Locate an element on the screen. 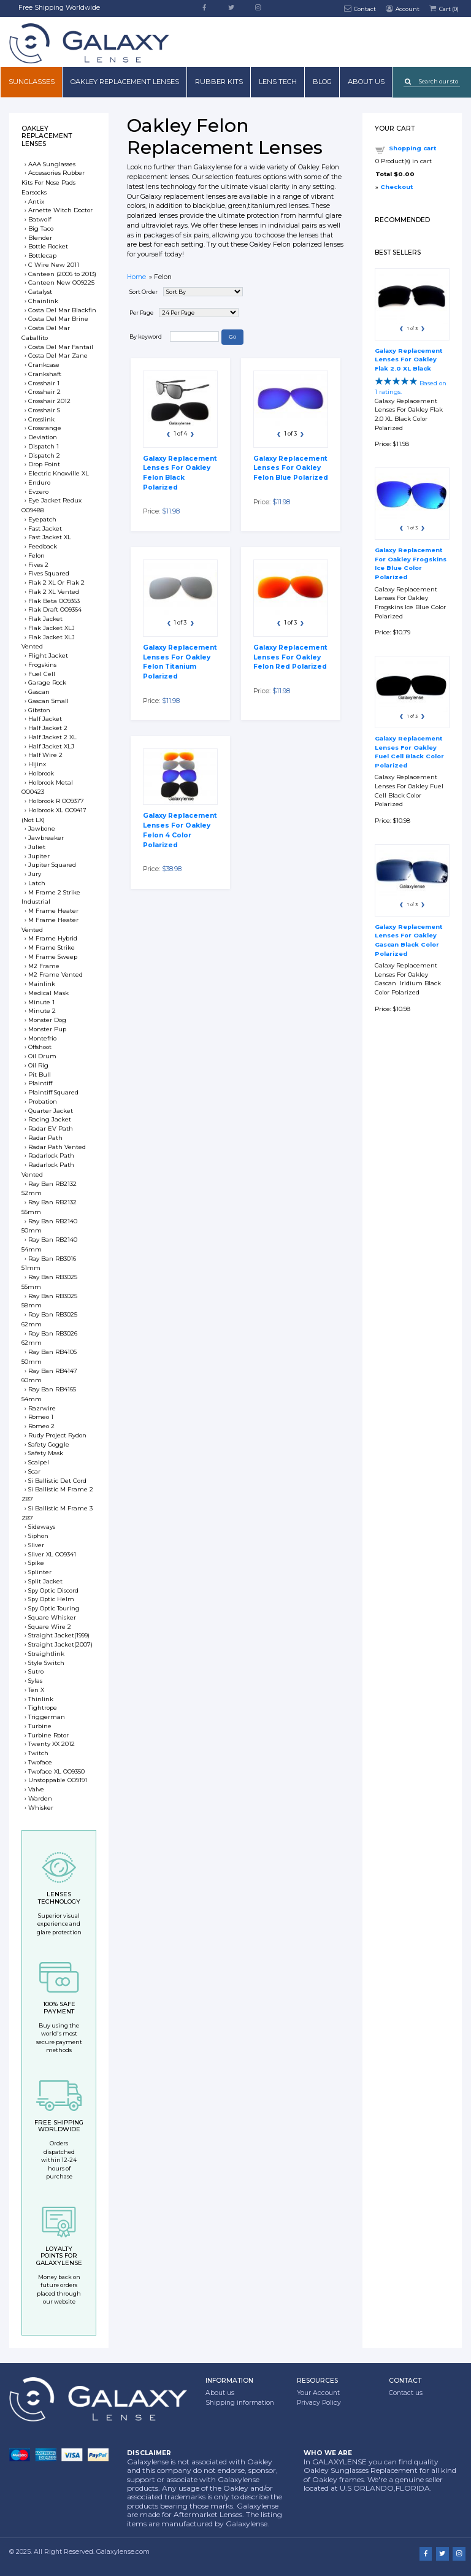 The width and height of the screenshot is (471, 2576). Sideways is located at coordinates (41, 1526).